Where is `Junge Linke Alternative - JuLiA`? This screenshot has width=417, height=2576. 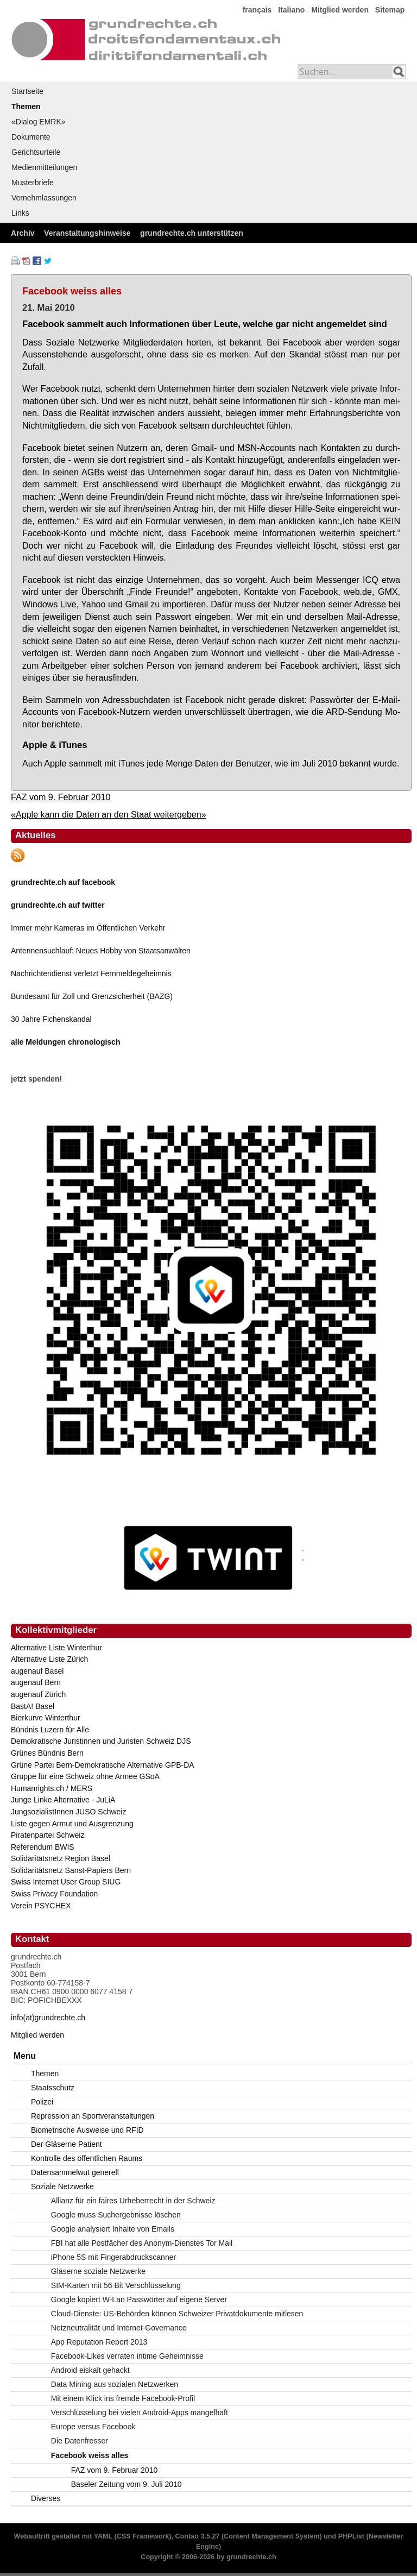
Junge Linke Alternative - JuLiA is located at coordinates (63, 1799).